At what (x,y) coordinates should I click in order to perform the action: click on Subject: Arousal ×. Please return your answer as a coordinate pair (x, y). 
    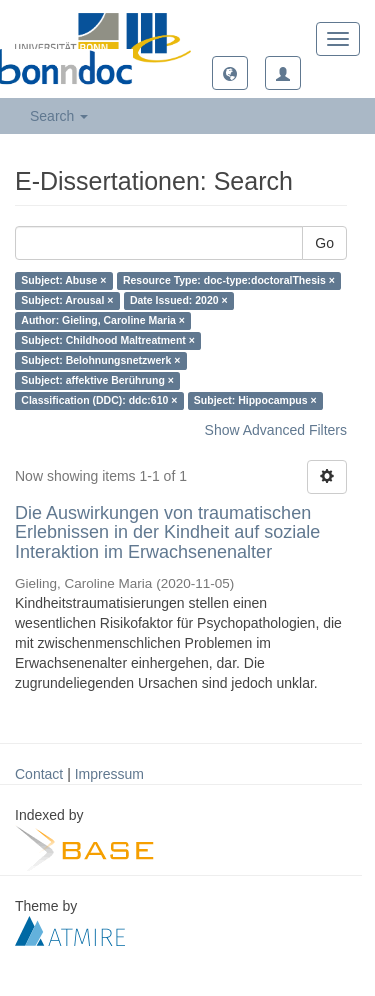
    Looking at the image, I should click on (67, 301).